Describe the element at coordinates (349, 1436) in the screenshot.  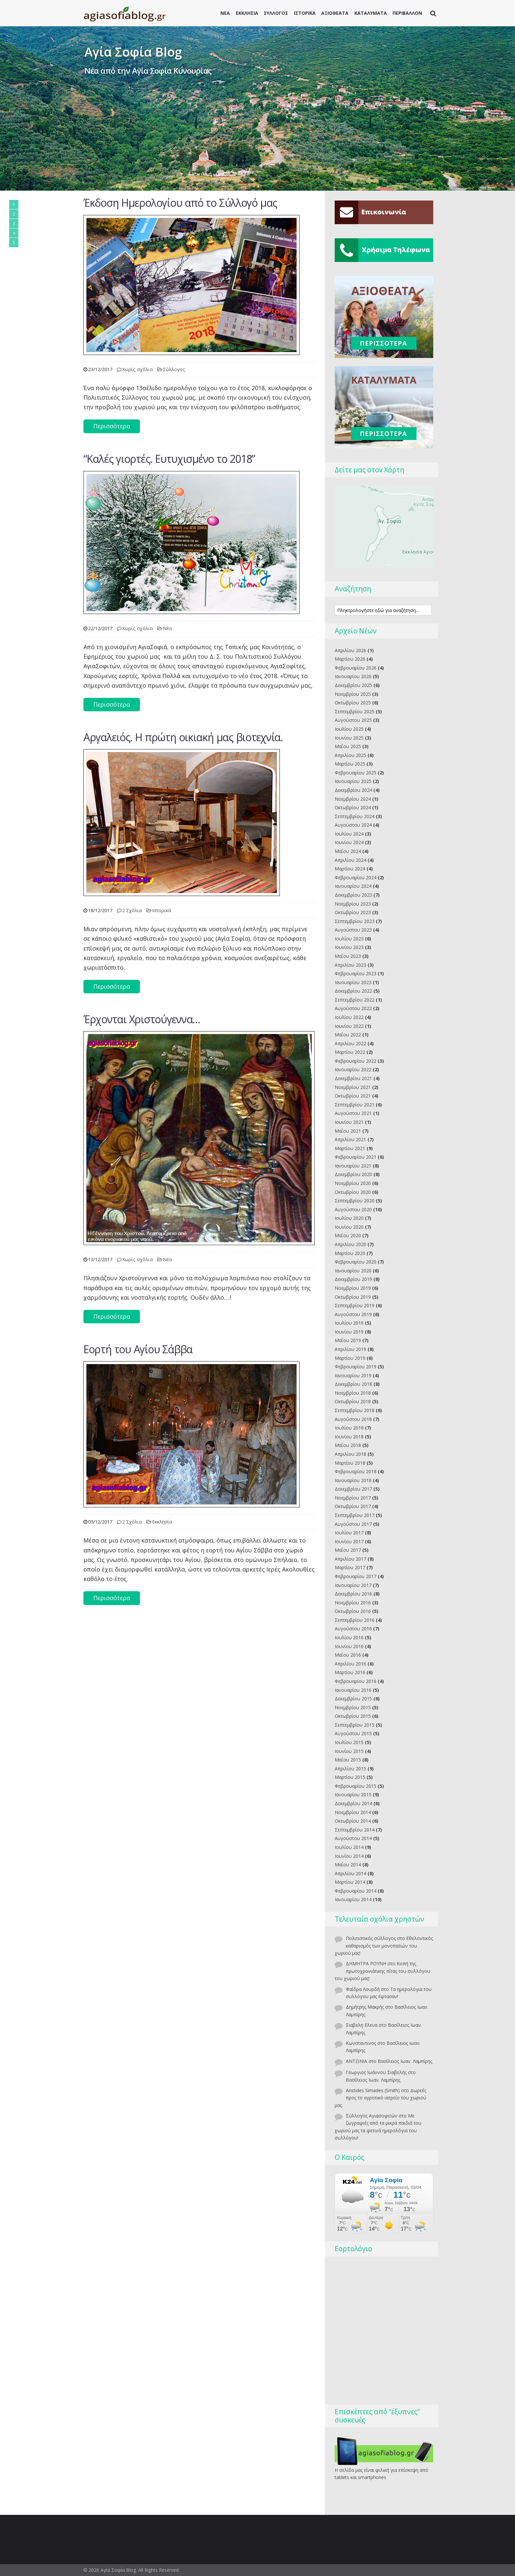
I see `Ιουνίου 2018` at that location.